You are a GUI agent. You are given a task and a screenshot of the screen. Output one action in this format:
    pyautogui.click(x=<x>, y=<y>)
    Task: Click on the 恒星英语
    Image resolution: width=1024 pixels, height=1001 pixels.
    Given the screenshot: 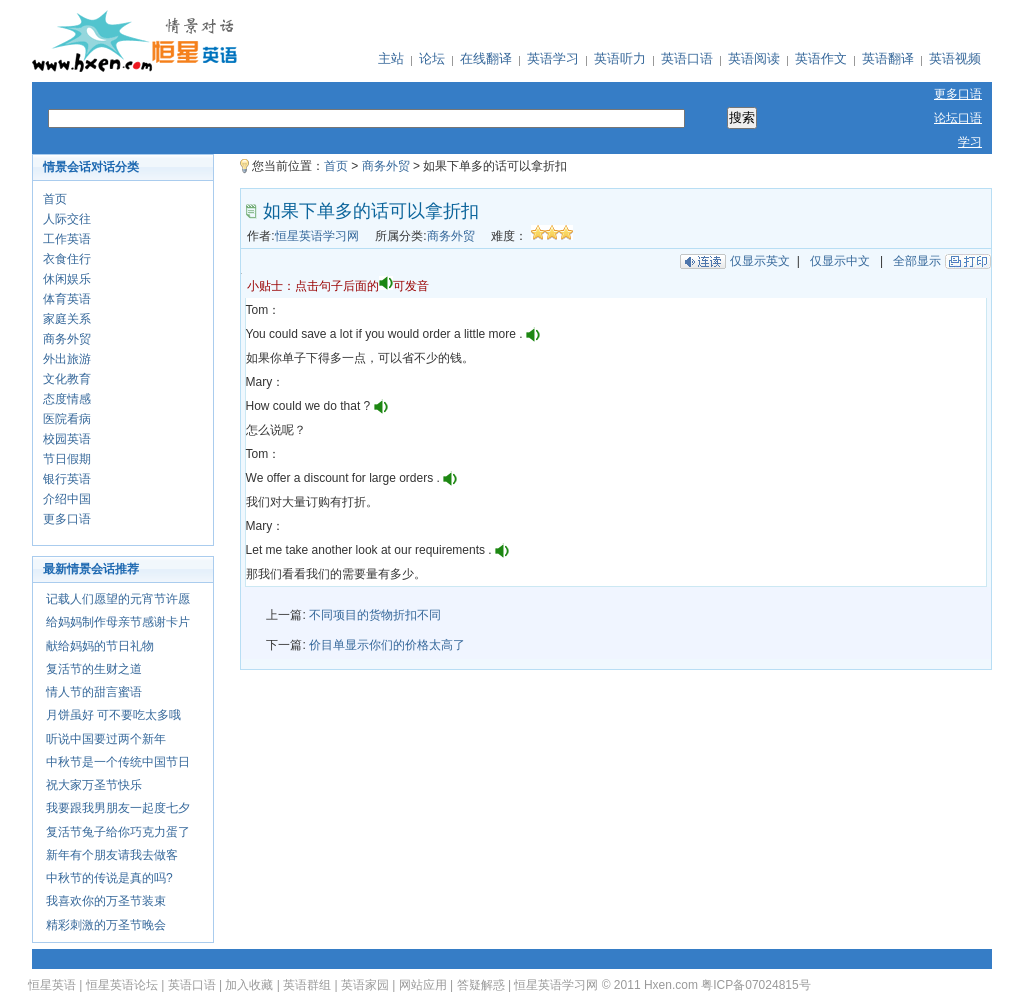 What is the action you would take?
    pyautogui.click(x=52, y=985)
    